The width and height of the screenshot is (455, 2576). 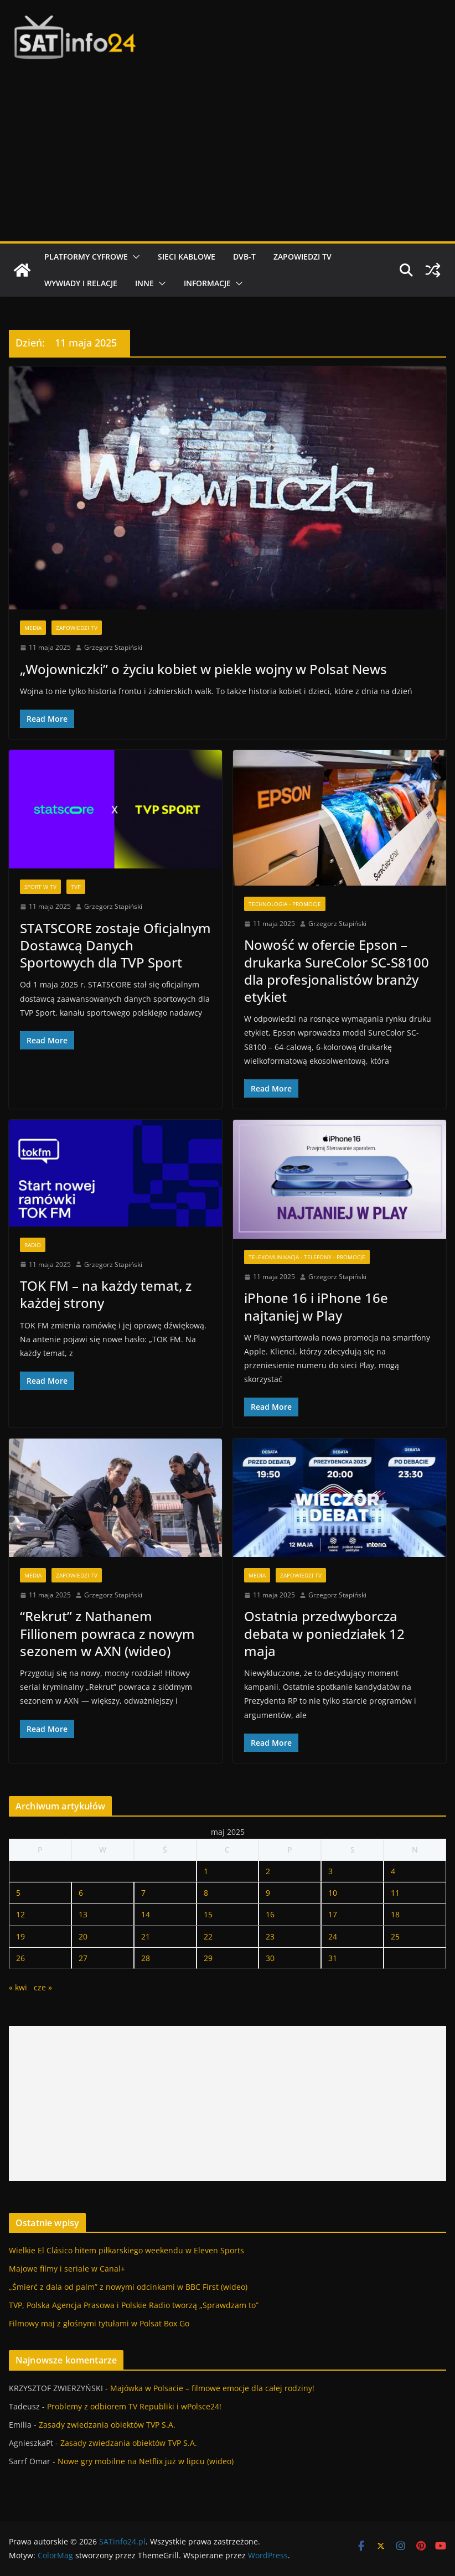 What do you see at coordinates (83, 1914) in the screenshot?
I see `13 [Wpisy opublikowane dnia 2025-05-13]` at bounding box center [83, 1914].